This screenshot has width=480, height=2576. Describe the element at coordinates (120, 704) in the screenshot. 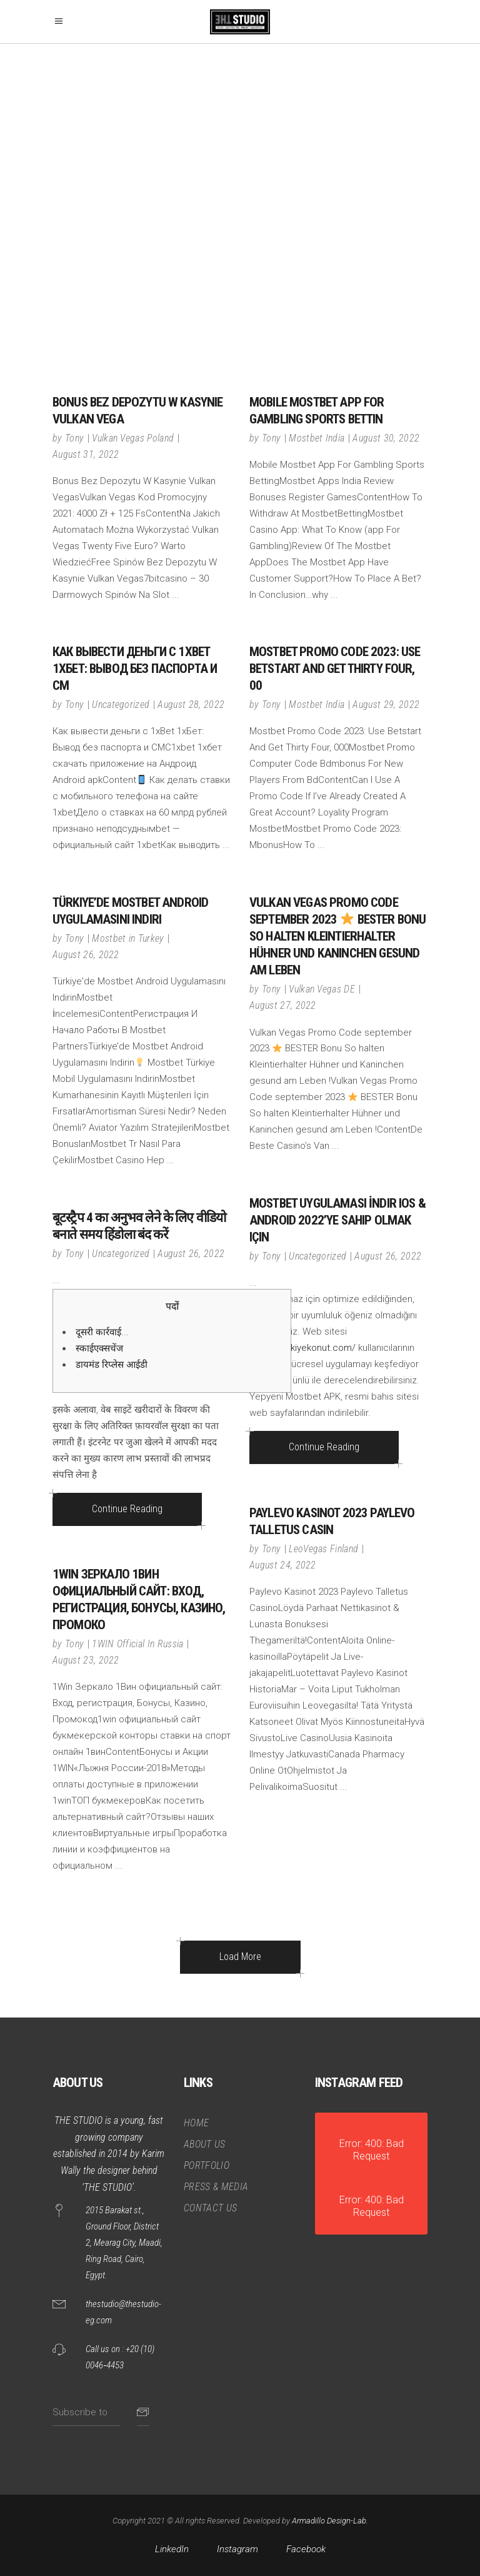

I see `Uncategorized` at that location.